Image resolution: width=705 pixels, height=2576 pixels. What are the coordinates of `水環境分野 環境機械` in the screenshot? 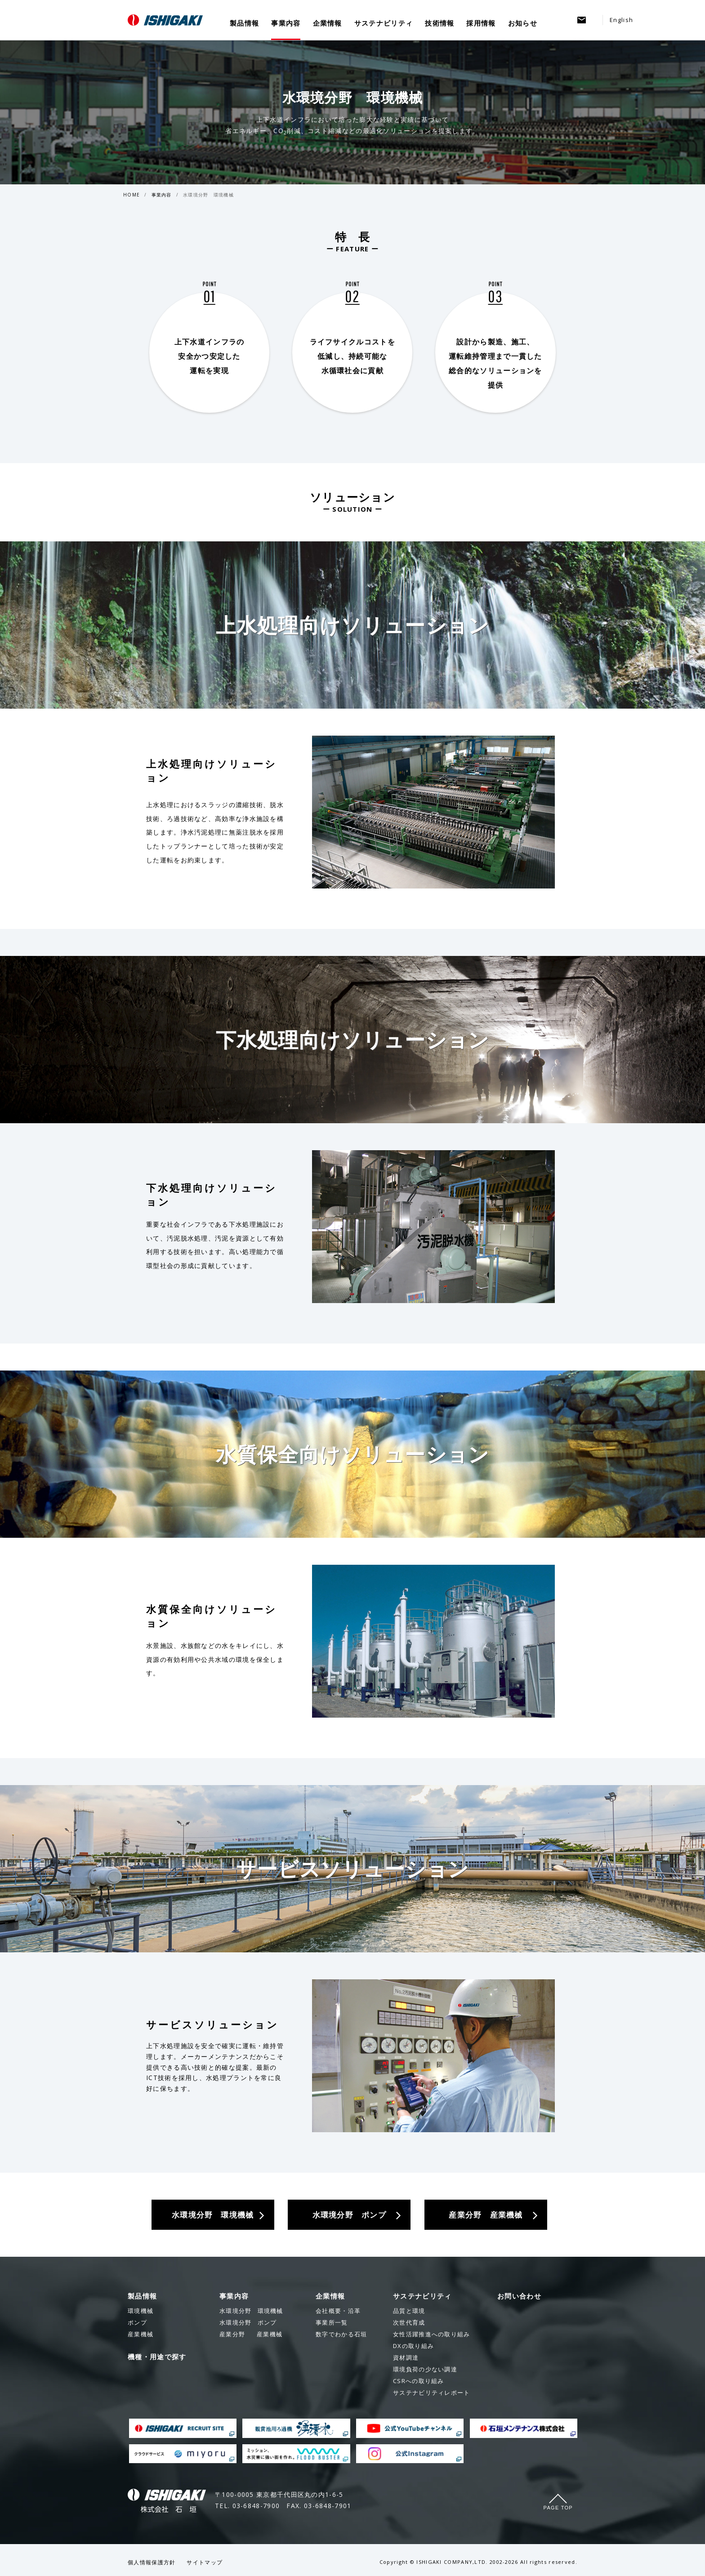 It's located at (208, 195).